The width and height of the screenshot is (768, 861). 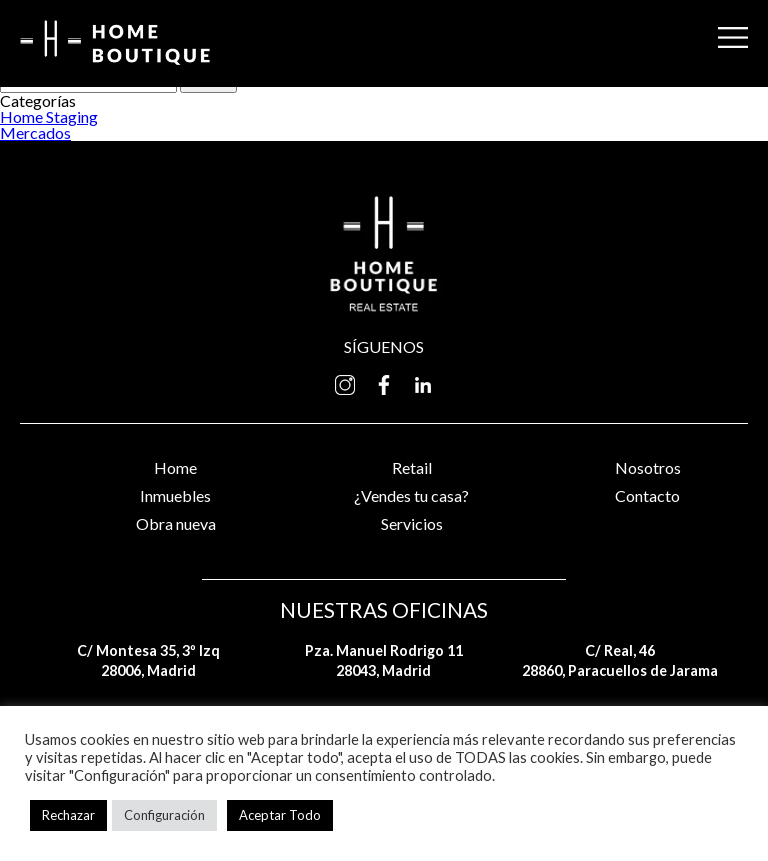 I want to click on Home, so click(x=175, y=467).